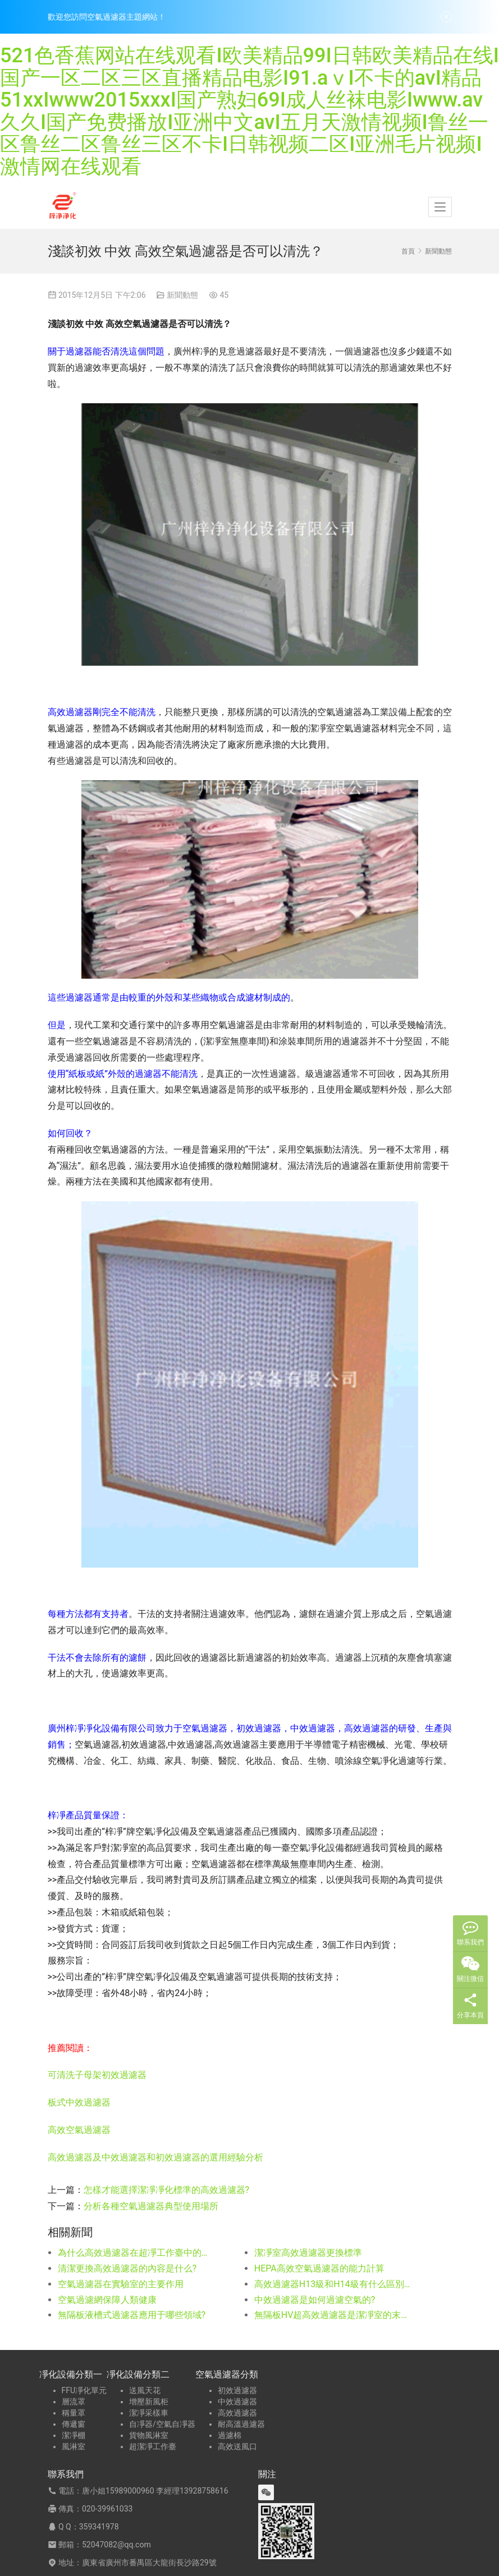 This screenshot has width=499, height=2576. Describe the element at coordinates (73, 2446) in the screenshot. I see `風淋室` at that location.